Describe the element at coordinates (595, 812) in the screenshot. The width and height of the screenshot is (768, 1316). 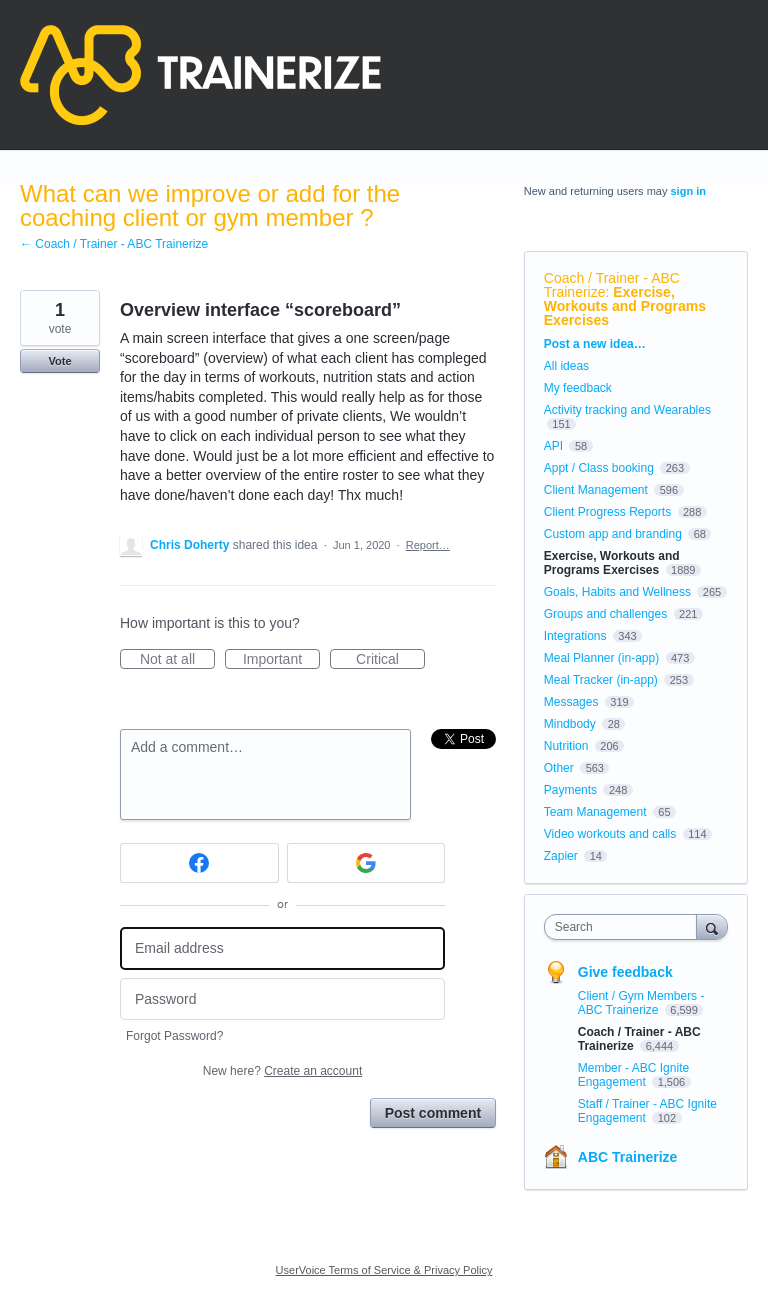
I see `Team Management` at that location.